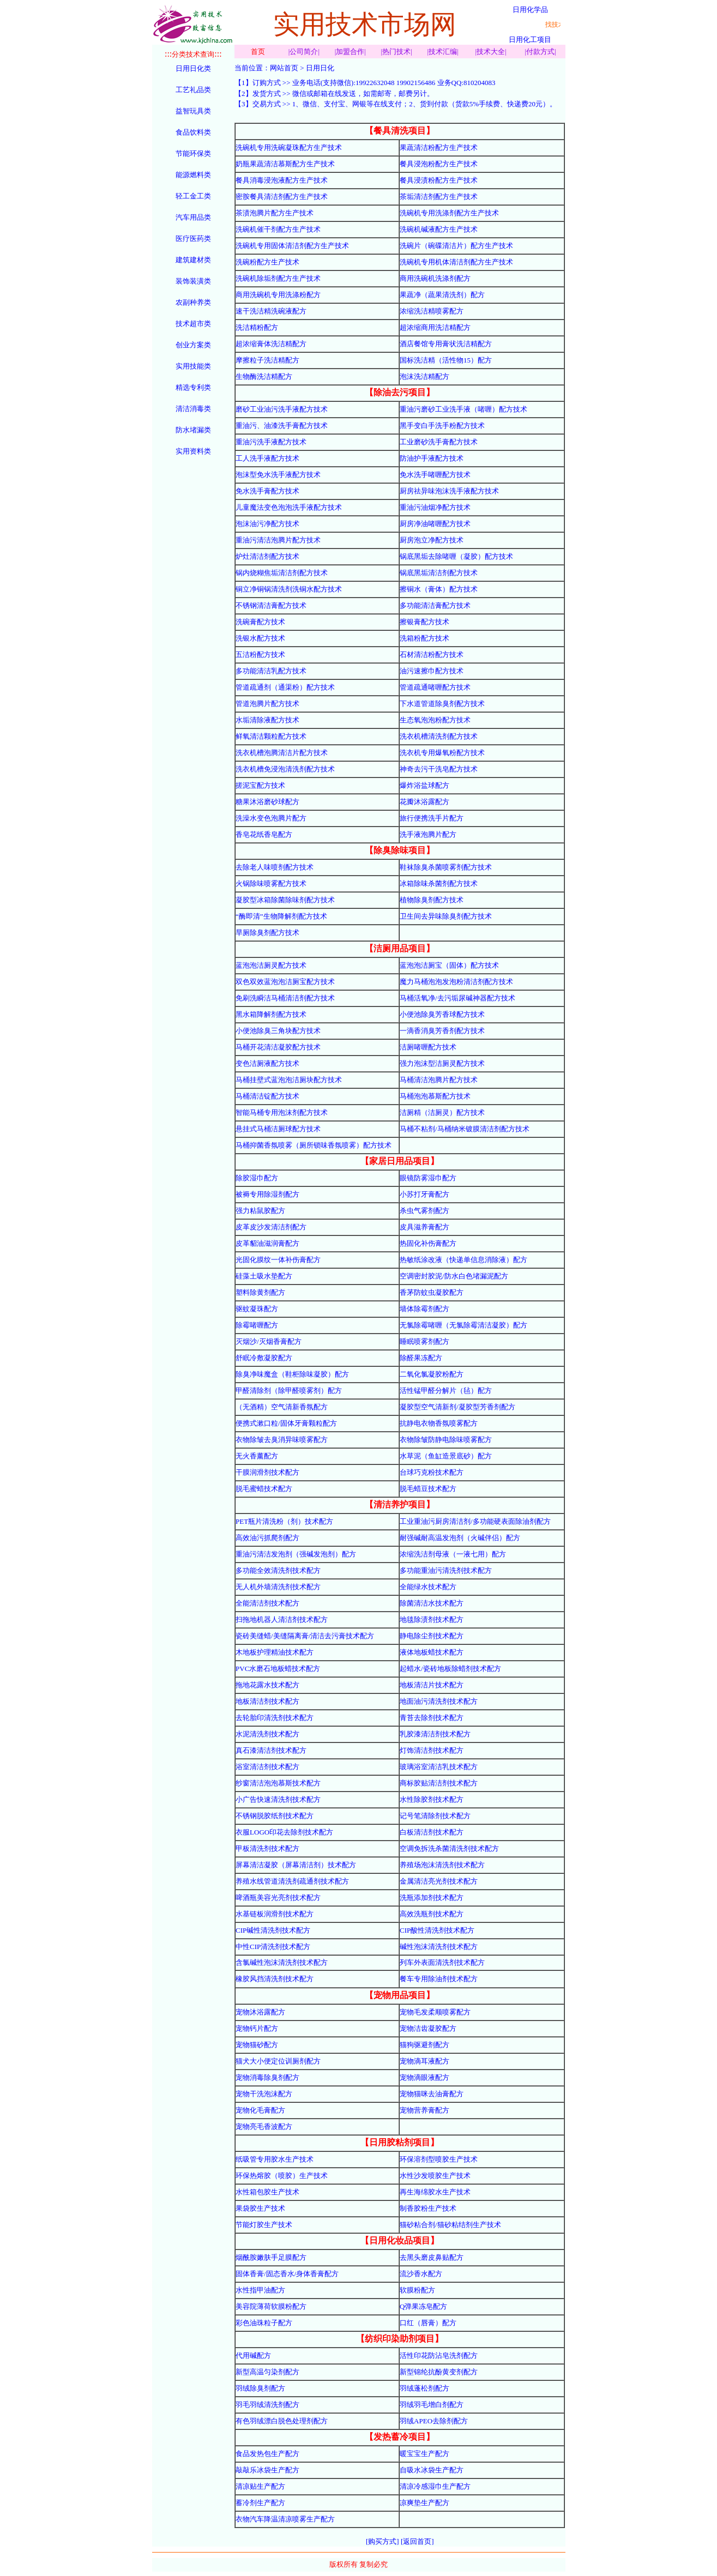 This screenshot has height=2576, width=717. I want to click on 中性CIP清洗剂技术配方, so click(273, 1946).